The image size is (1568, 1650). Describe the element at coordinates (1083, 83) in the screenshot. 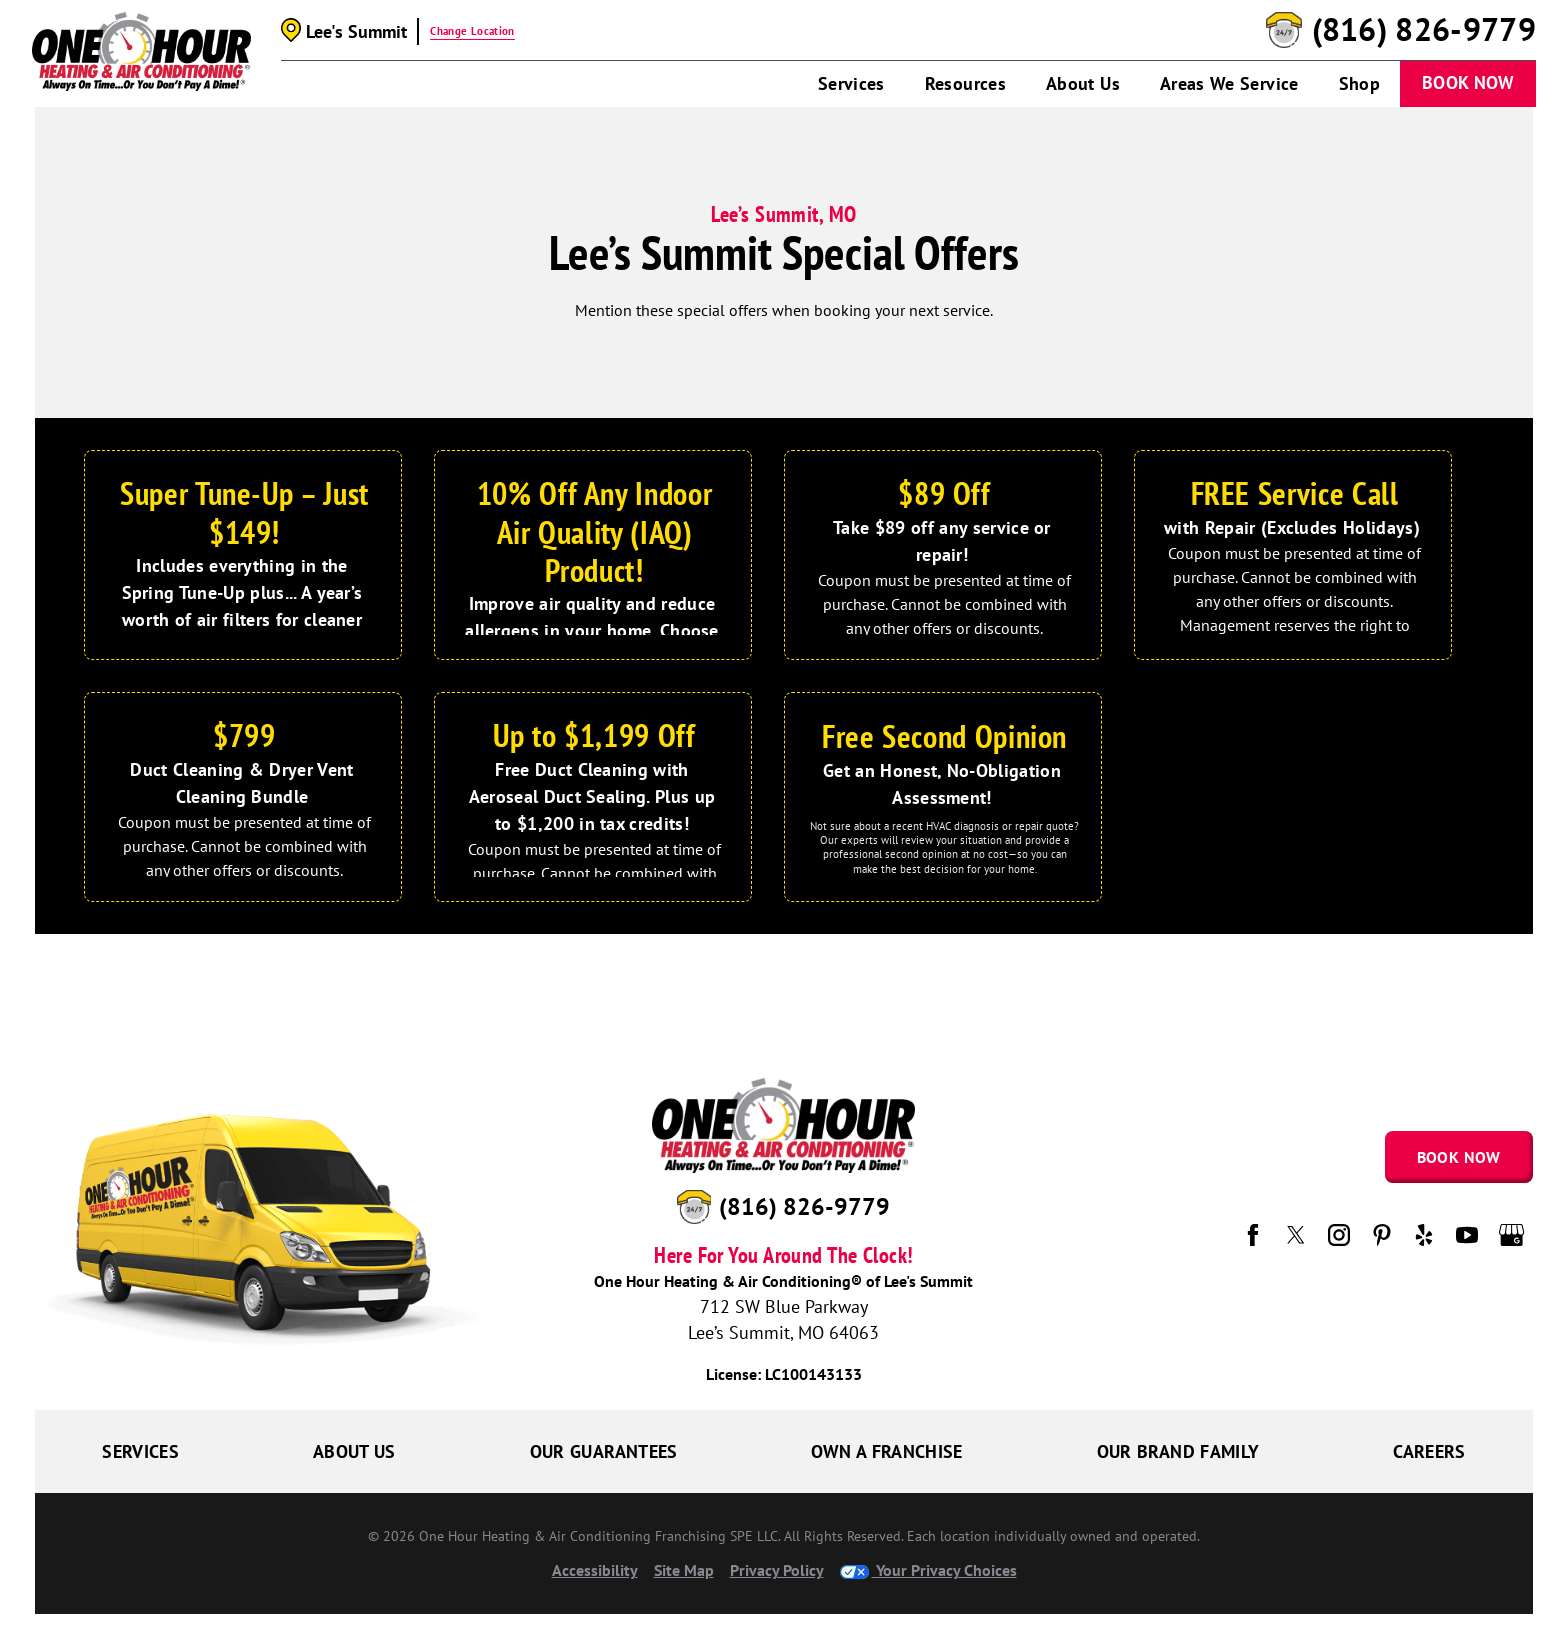

I see `About Us` at that location.